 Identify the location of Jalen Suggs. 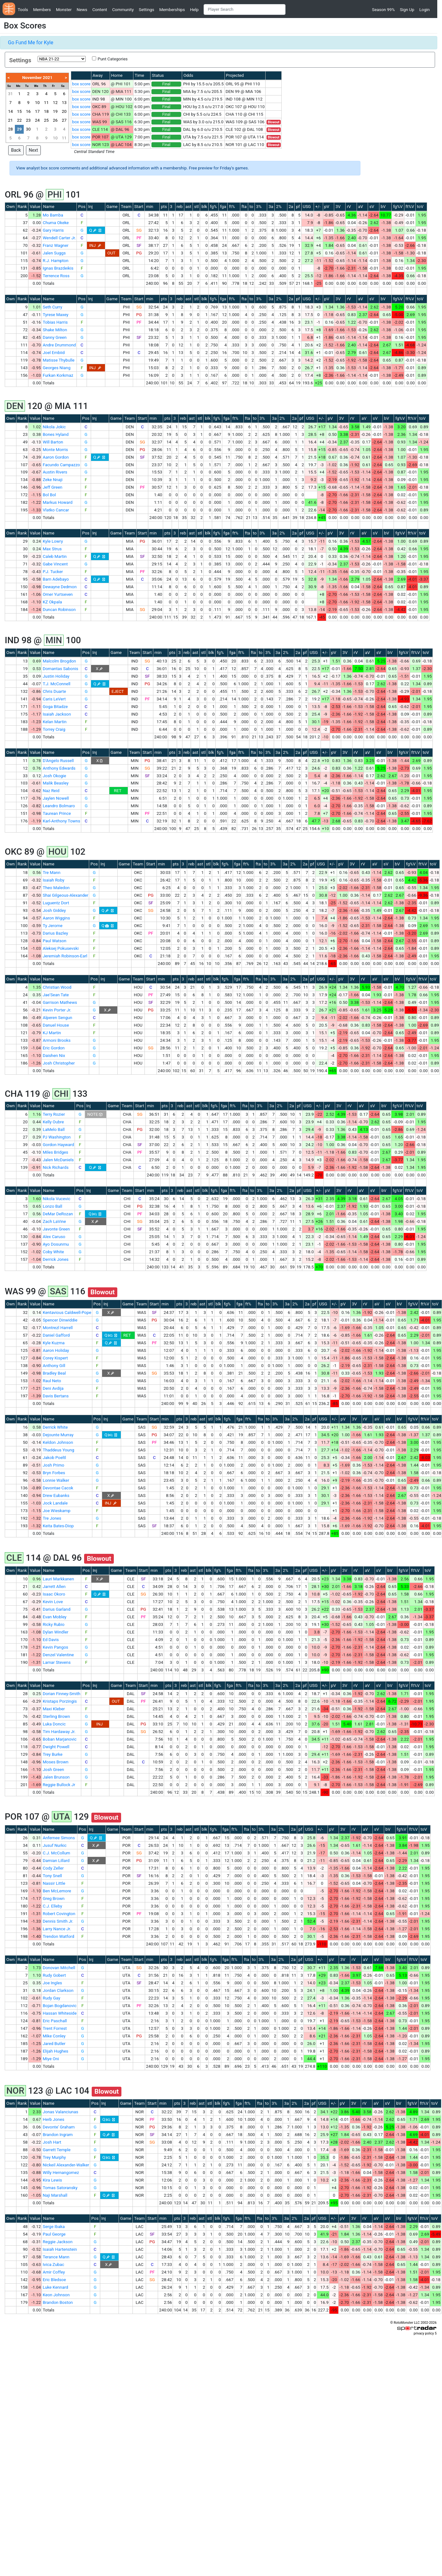
(54, 253).